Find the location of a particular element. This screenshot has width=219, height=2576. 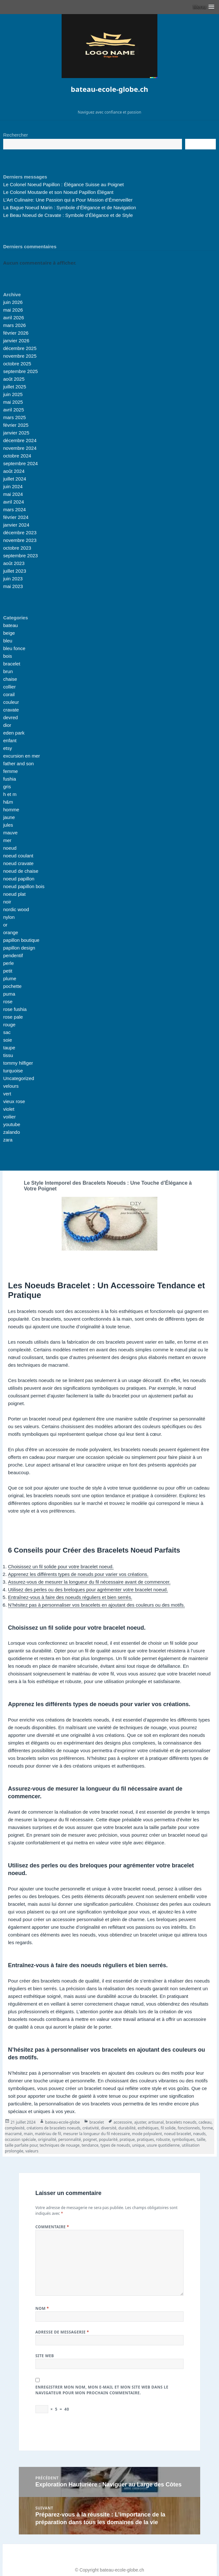

novembre 2023 is located at coordinates (19, 540).